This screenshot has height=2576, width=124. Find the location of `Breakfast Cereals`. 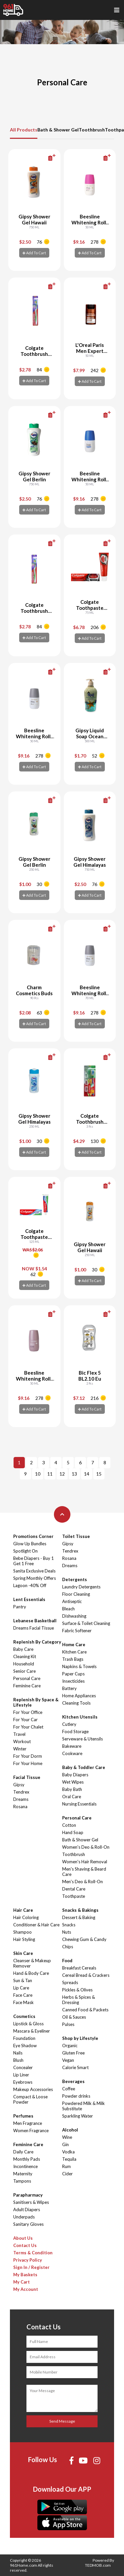

Breakfast Cereals is located at coordinates (79, 1968).